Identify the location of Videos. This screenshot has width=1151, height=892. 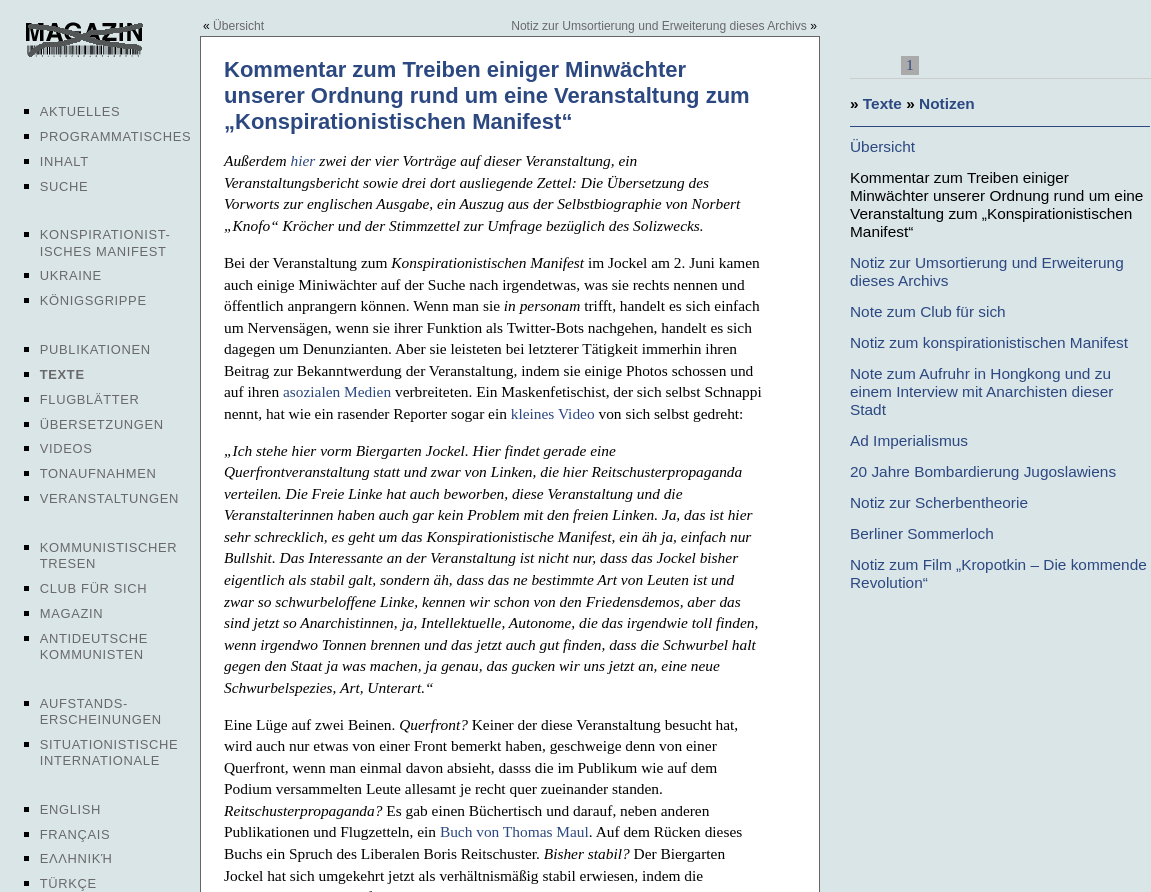
(66, 448).